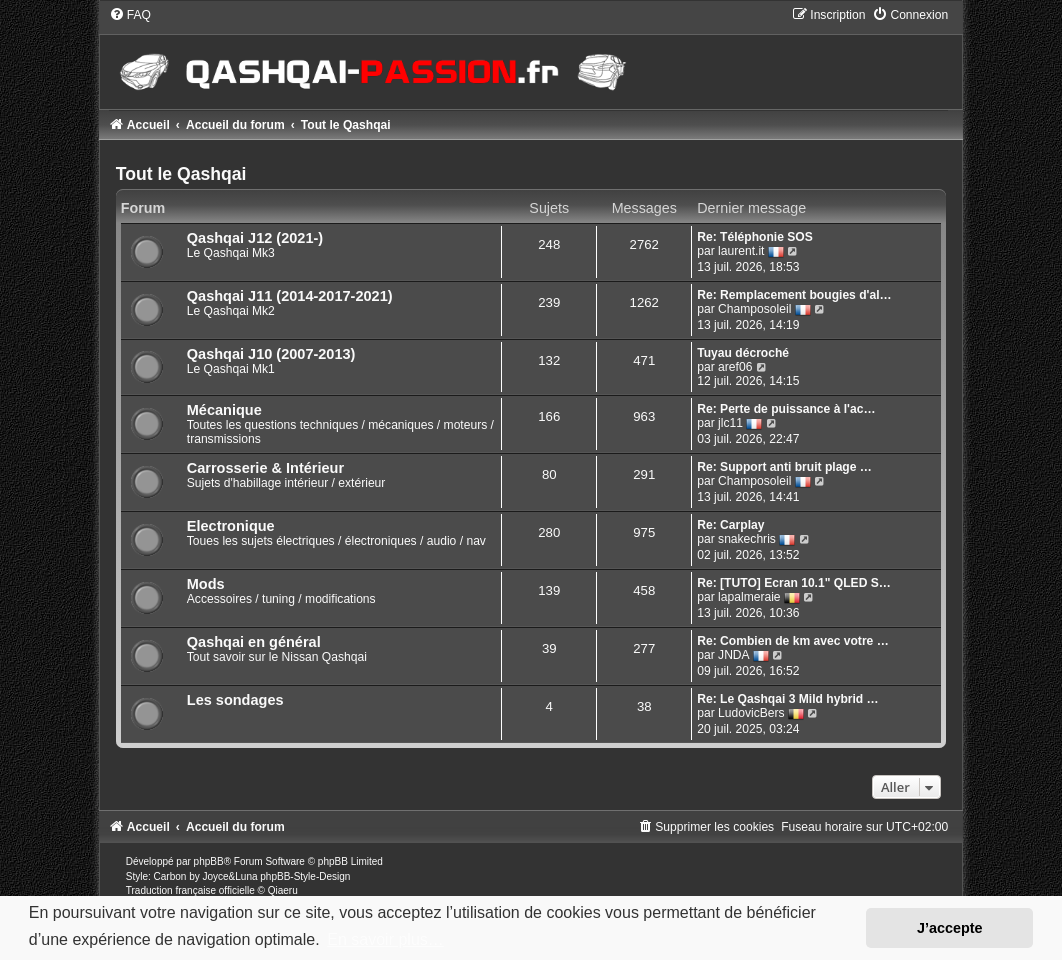 This screenshot has height=960, width=1062. I want to click on Qashqai J12 (2021-), so click(255, 238).